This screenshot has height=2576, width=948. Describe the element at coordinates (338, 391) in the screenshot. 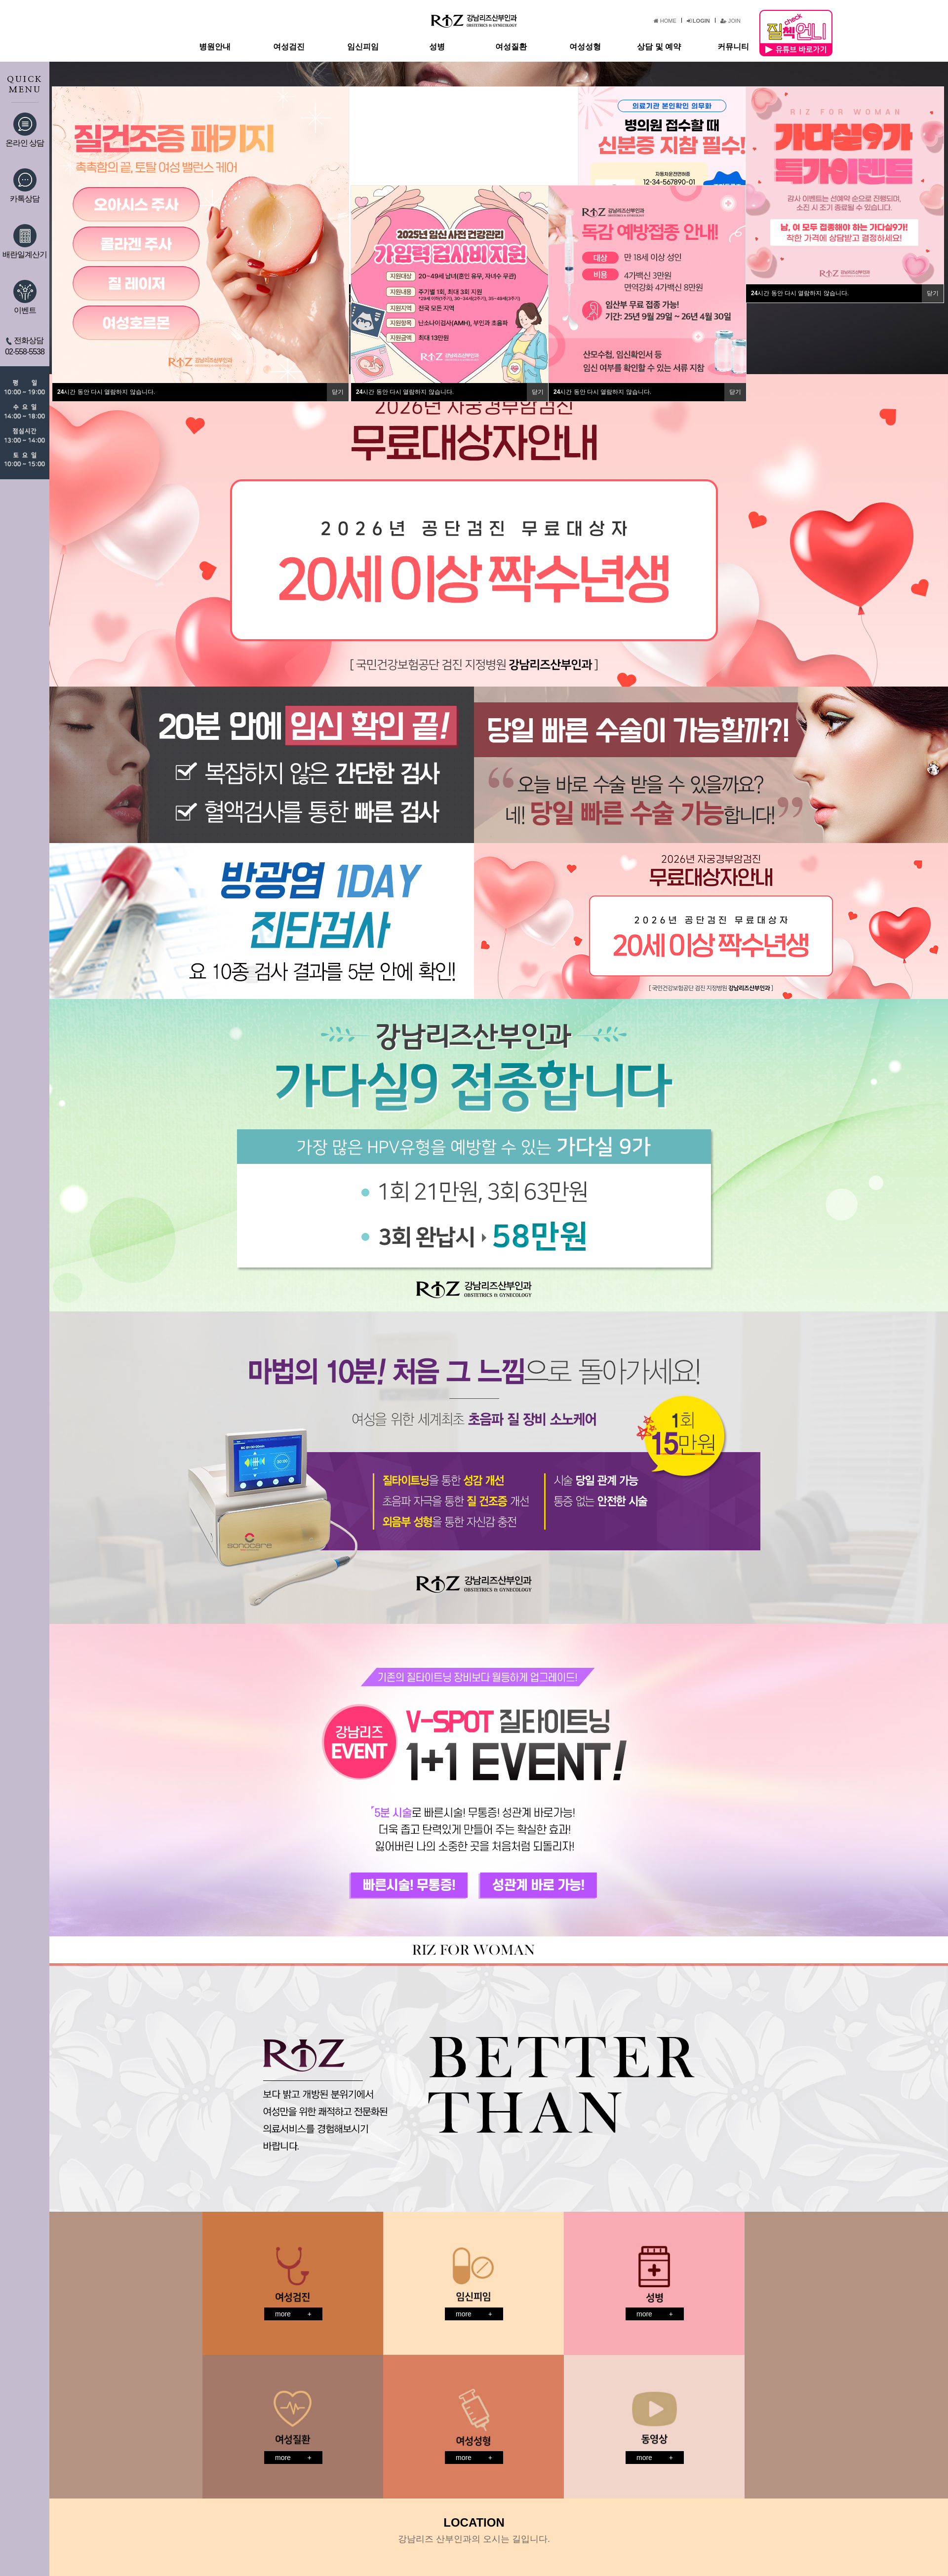

I see `닫기` at that location.